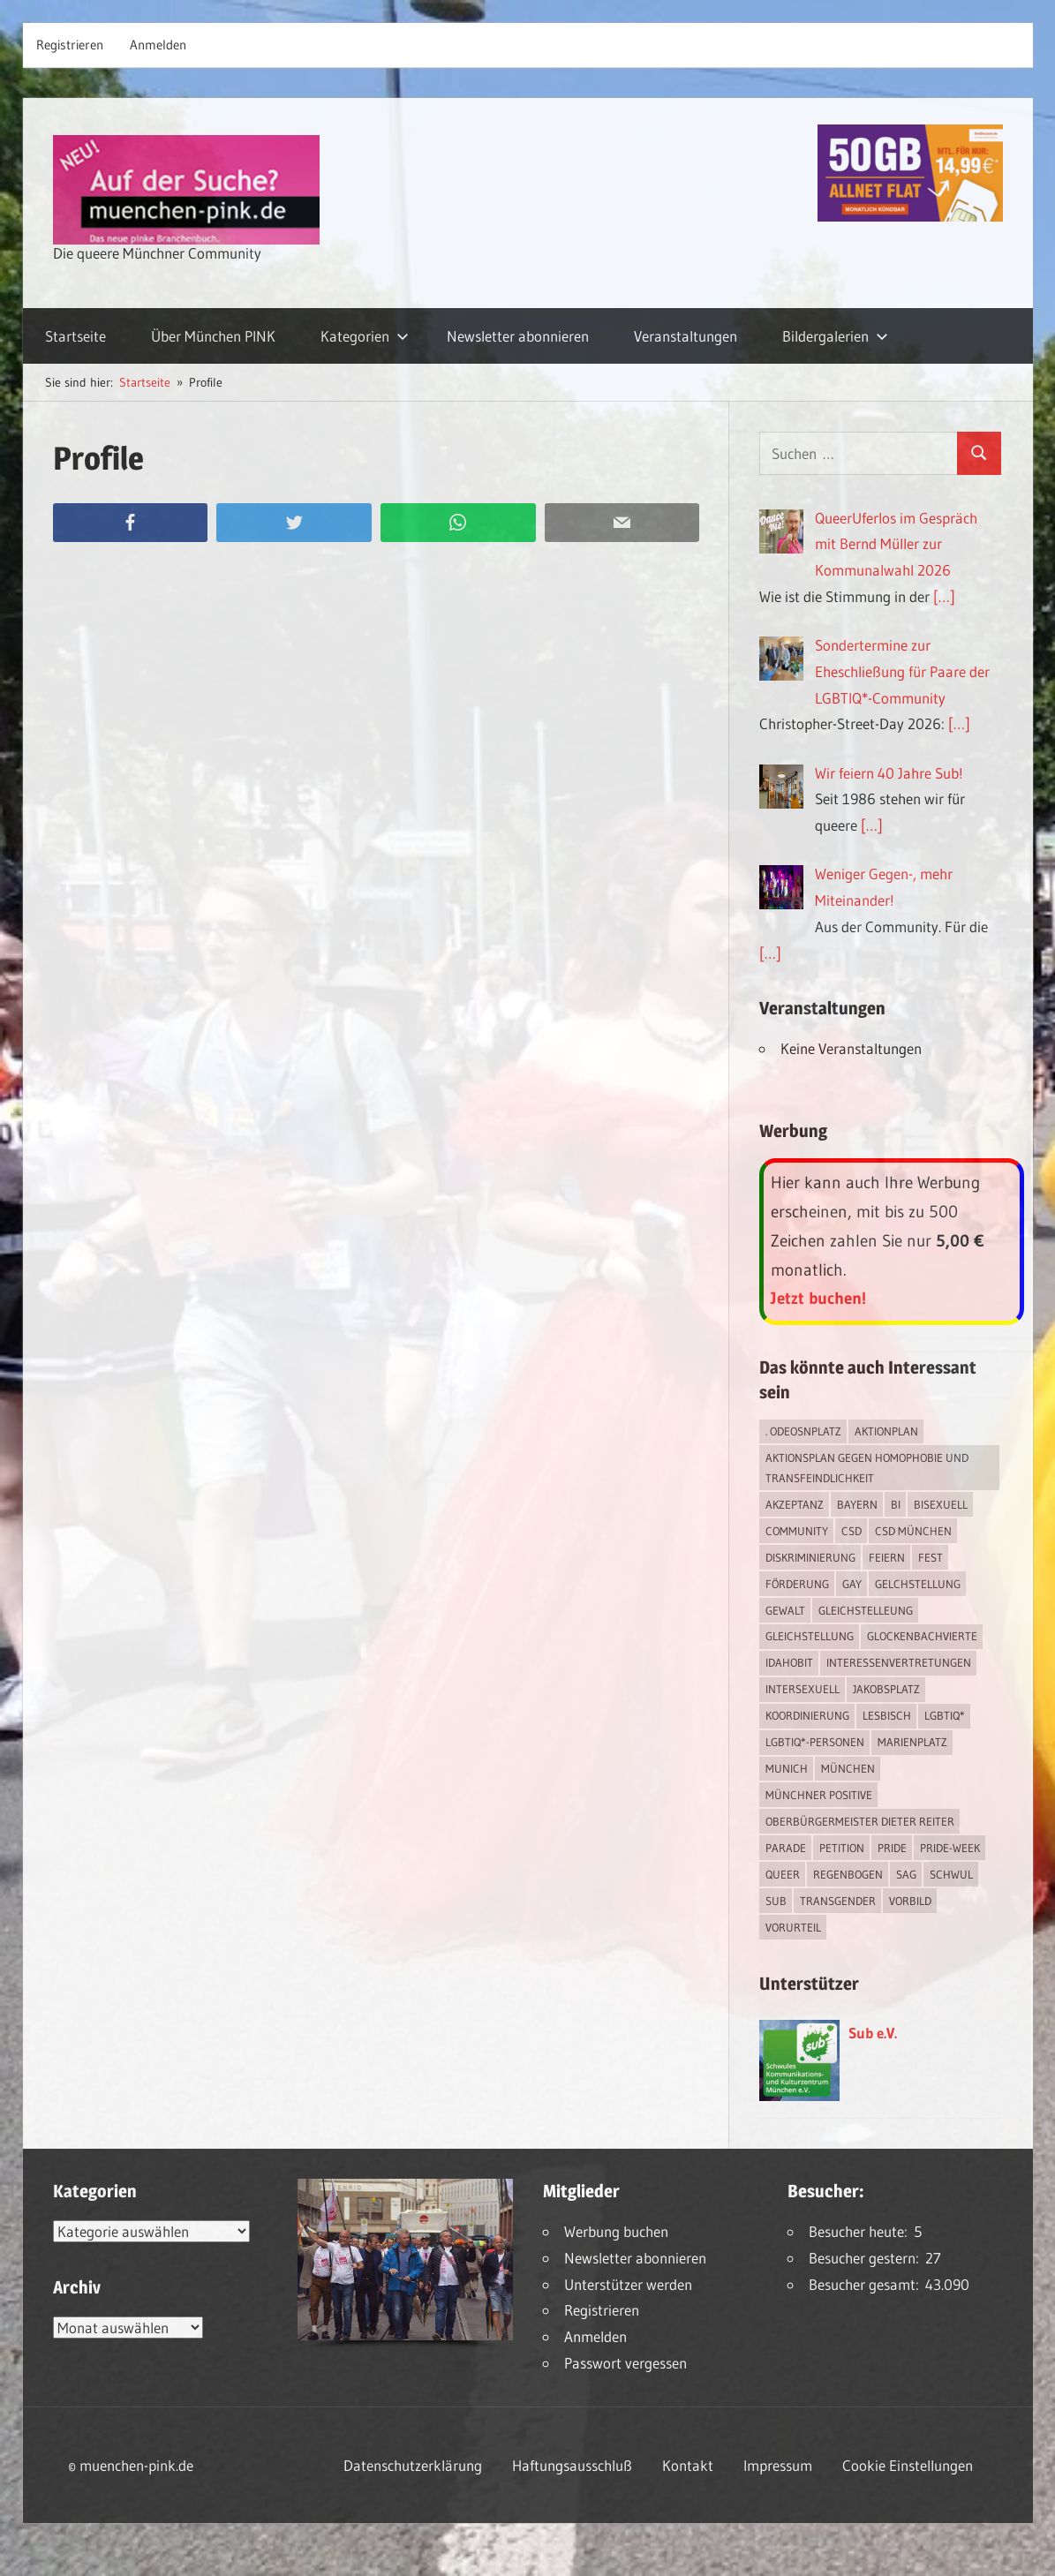 The image size is (1055, 2576). I want to click on Pride [Pride (8 Einträge)], so click(892, 1848).